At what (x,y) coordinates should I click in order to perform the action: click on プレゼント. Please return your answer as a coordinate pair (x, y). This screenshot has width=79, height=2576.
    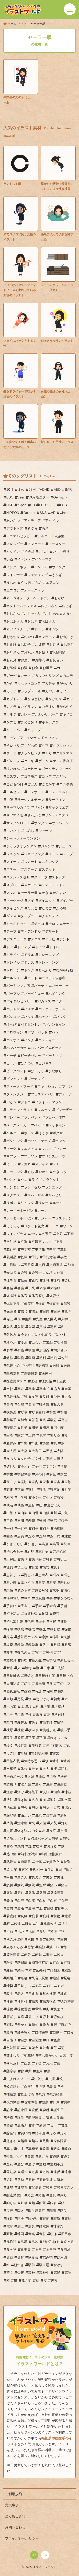
    Looking at the image, I should click on (32, 1117).